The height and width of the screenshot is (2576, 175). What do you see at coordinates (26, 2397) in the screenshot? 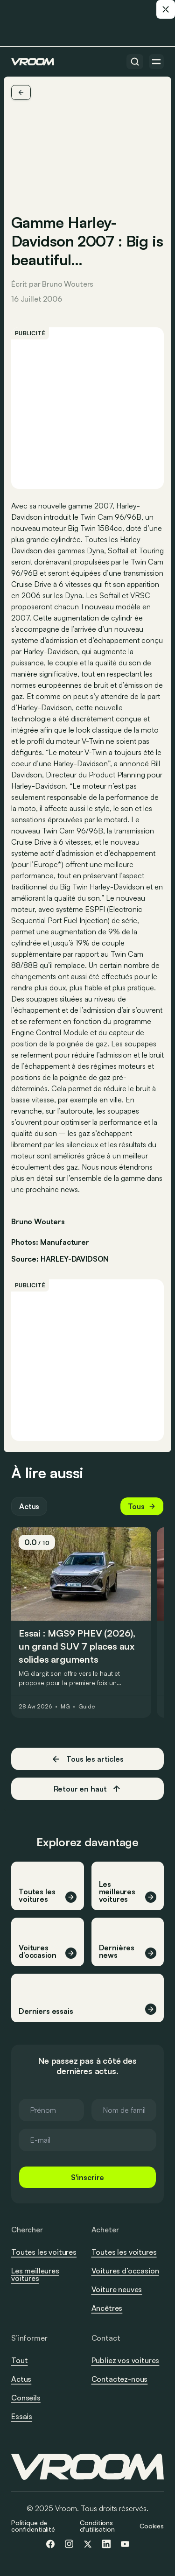
I see `Conseils` at bounding box center [26, 2397].